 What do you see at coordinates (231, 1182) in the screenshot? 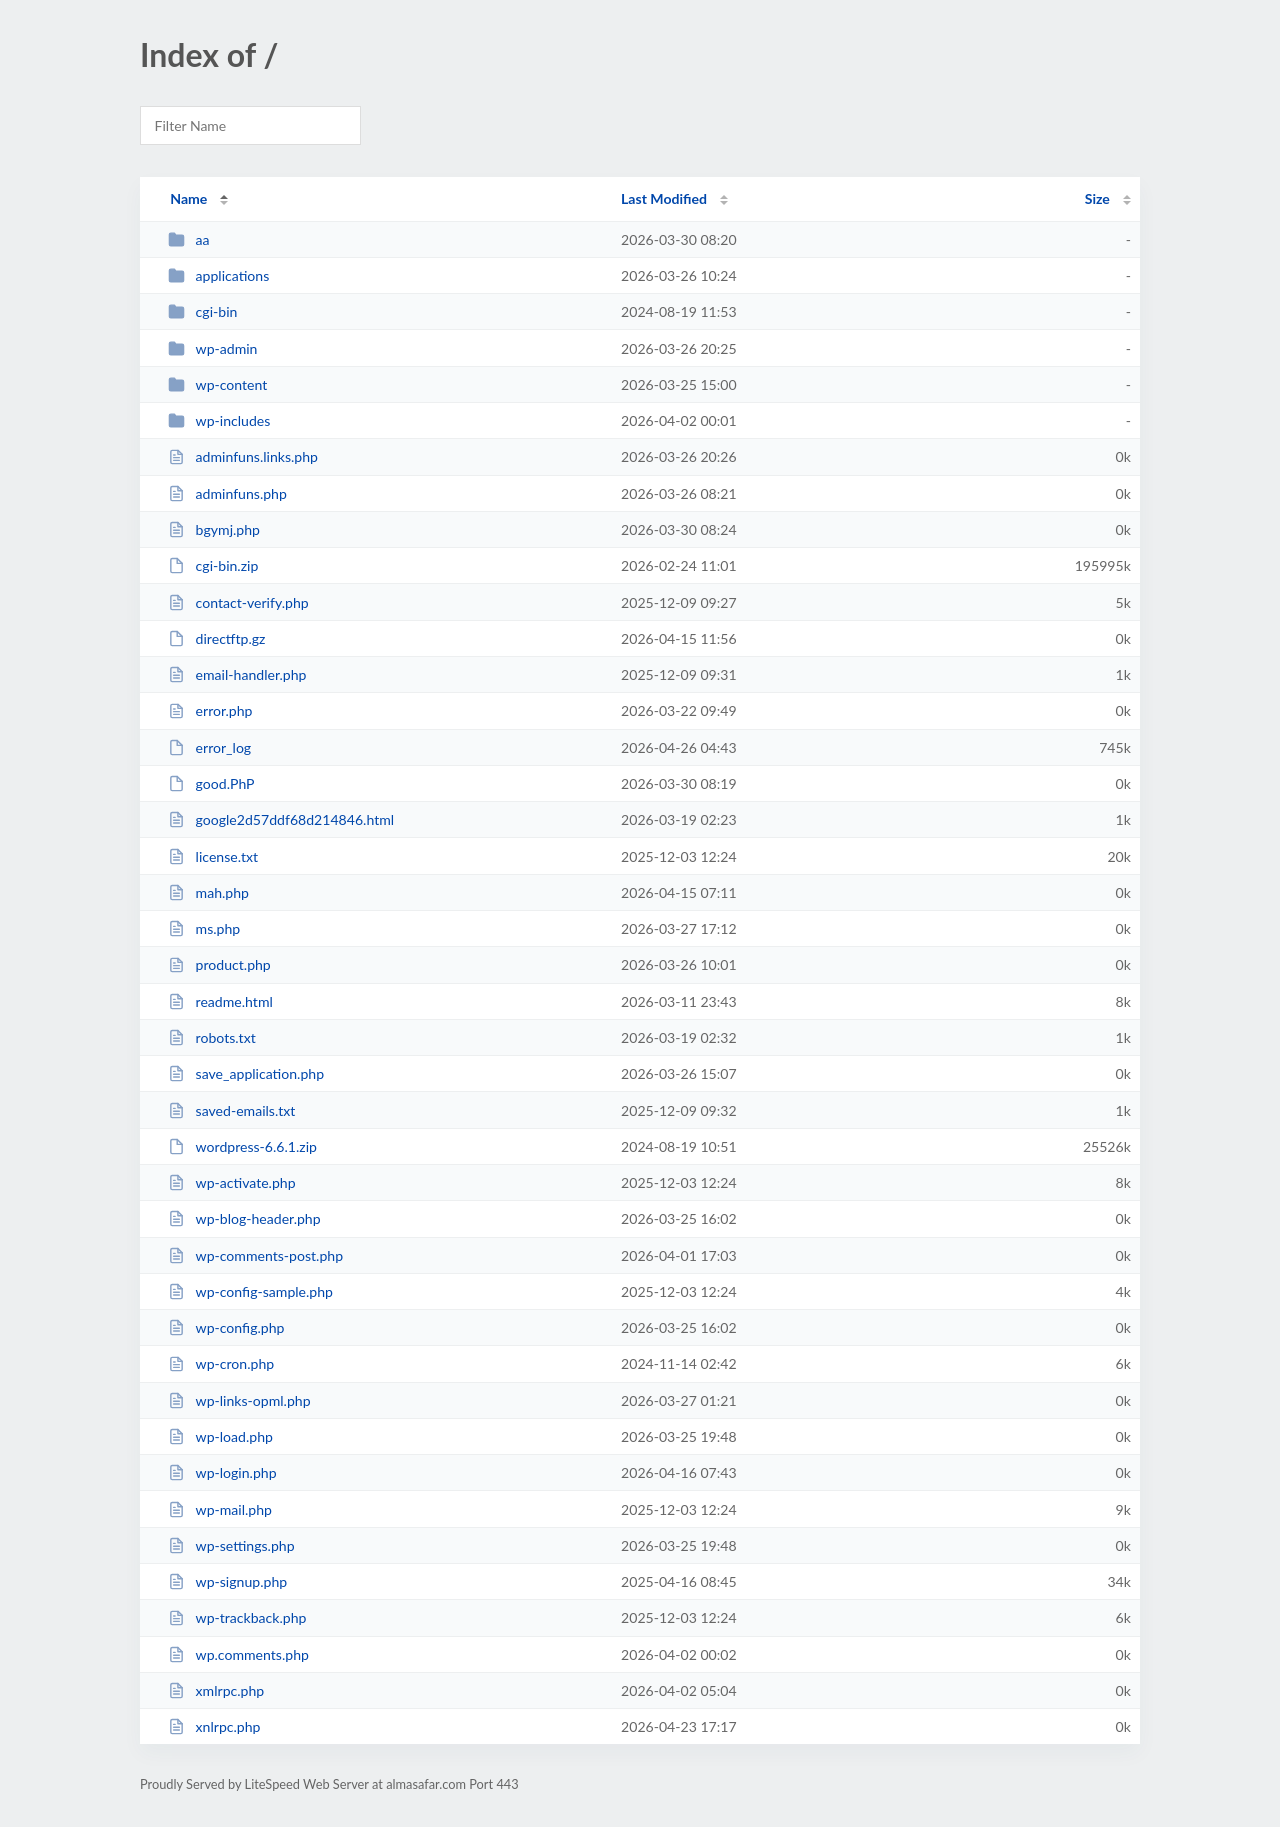
I see `wp-activate.php` at bounding box center [231, 1182].